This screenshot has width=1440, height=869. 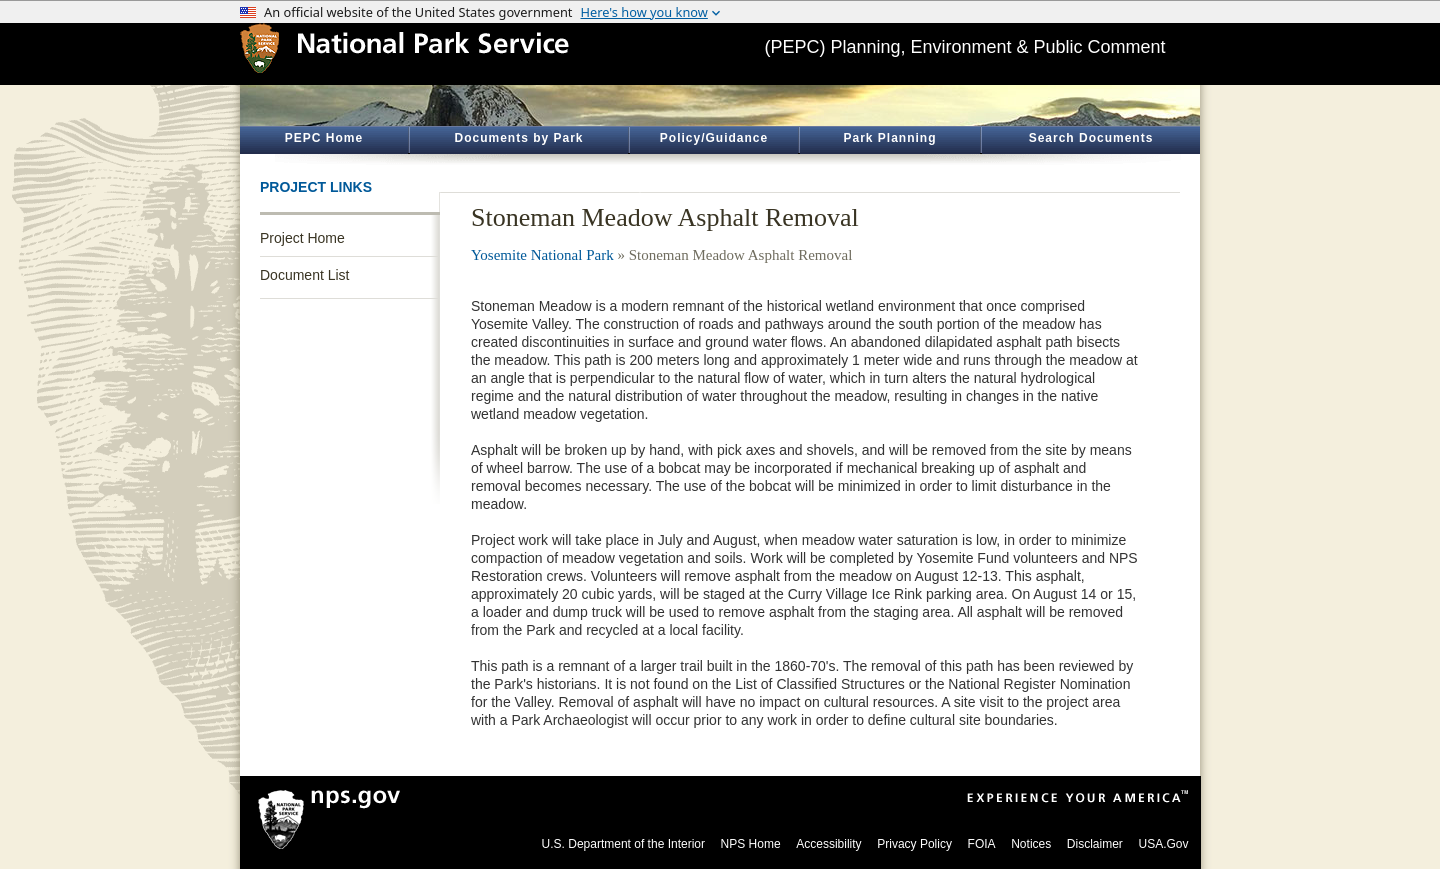 What do you see at coordinates (623, 844) in the screenshot?
I see `U.S. Department of the Interior` at bounding box center [623, 844].